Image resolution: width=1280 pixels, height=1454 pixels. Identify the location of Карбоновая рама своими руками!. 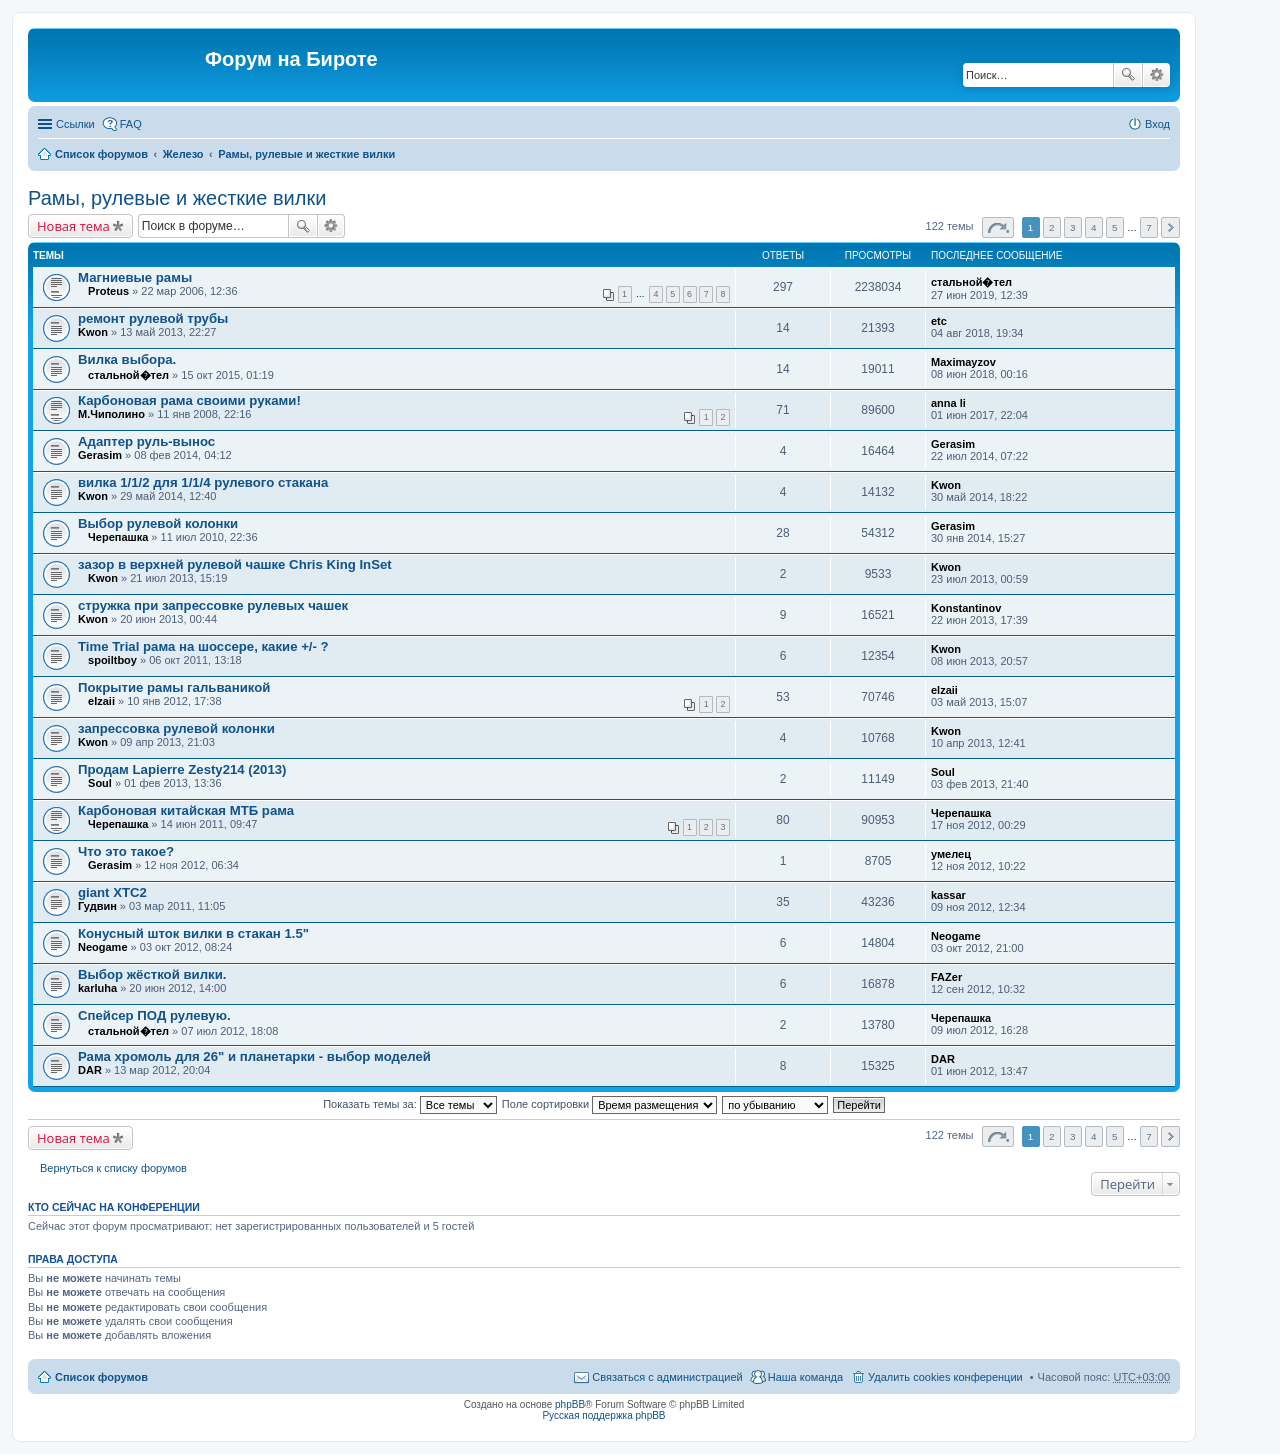
(189, 400).